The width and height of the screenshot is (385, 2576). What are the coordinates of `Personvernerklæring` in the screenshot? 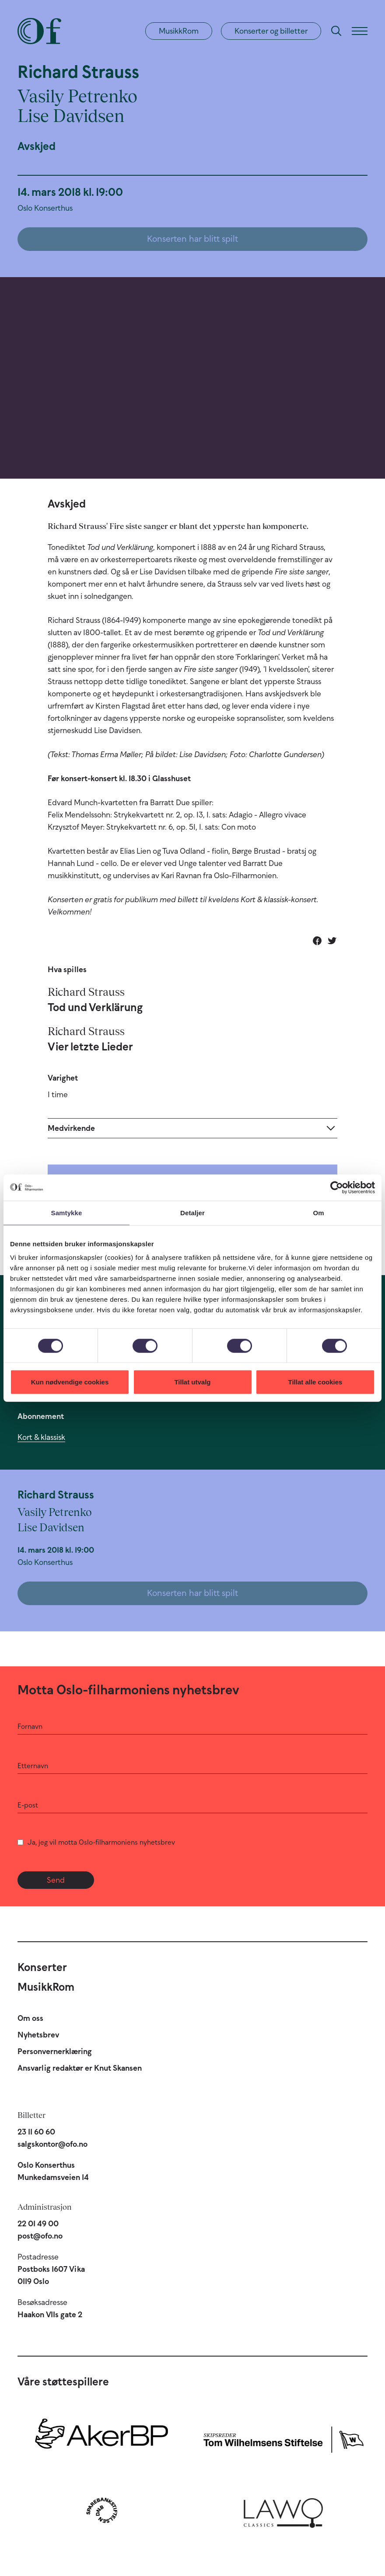 It's located at (55, 2051).